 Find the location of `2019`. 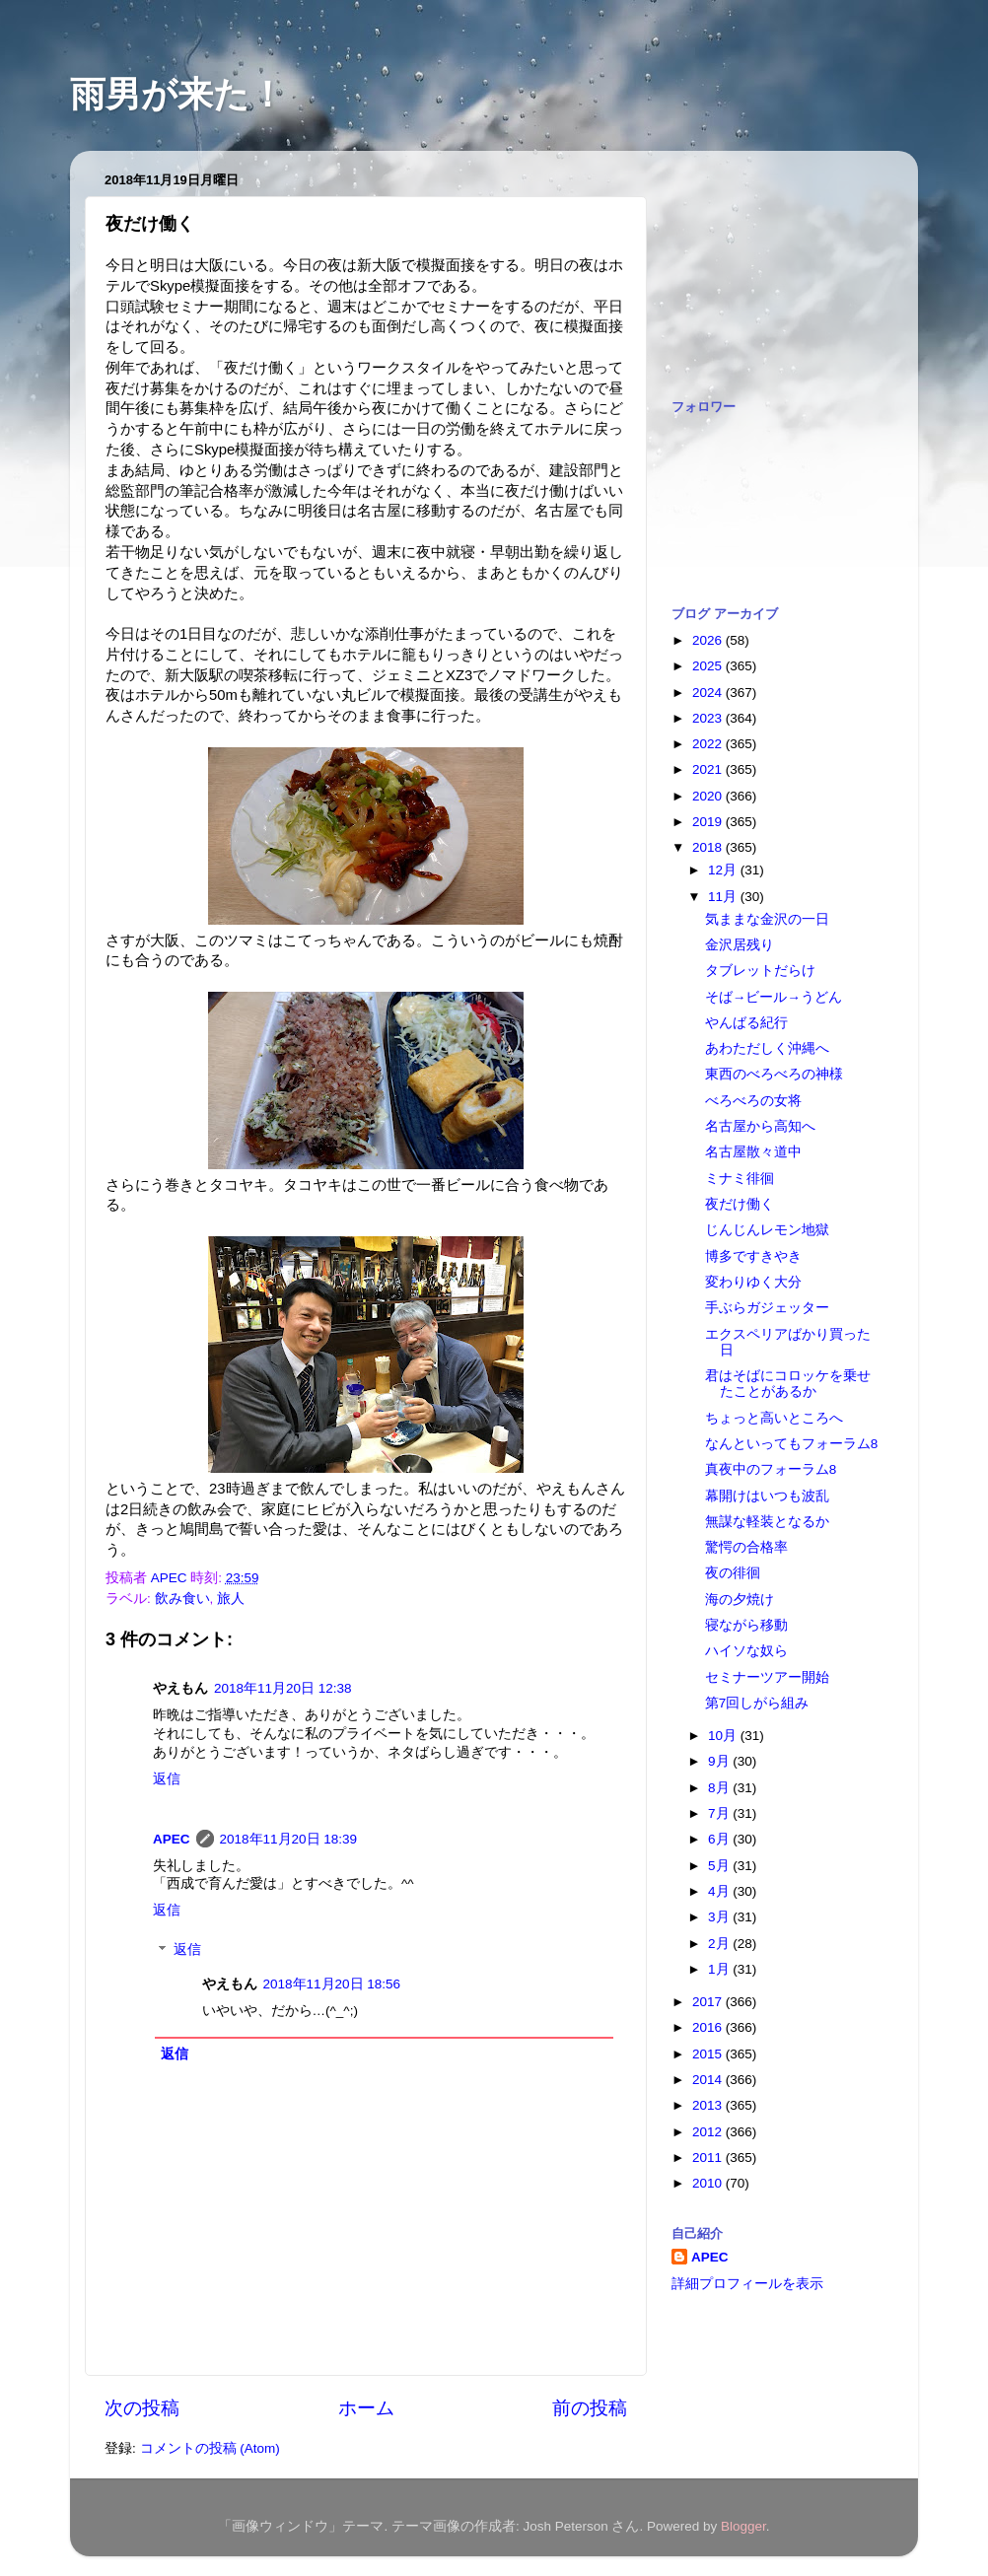

2019 is located at coordinates (709, 821).